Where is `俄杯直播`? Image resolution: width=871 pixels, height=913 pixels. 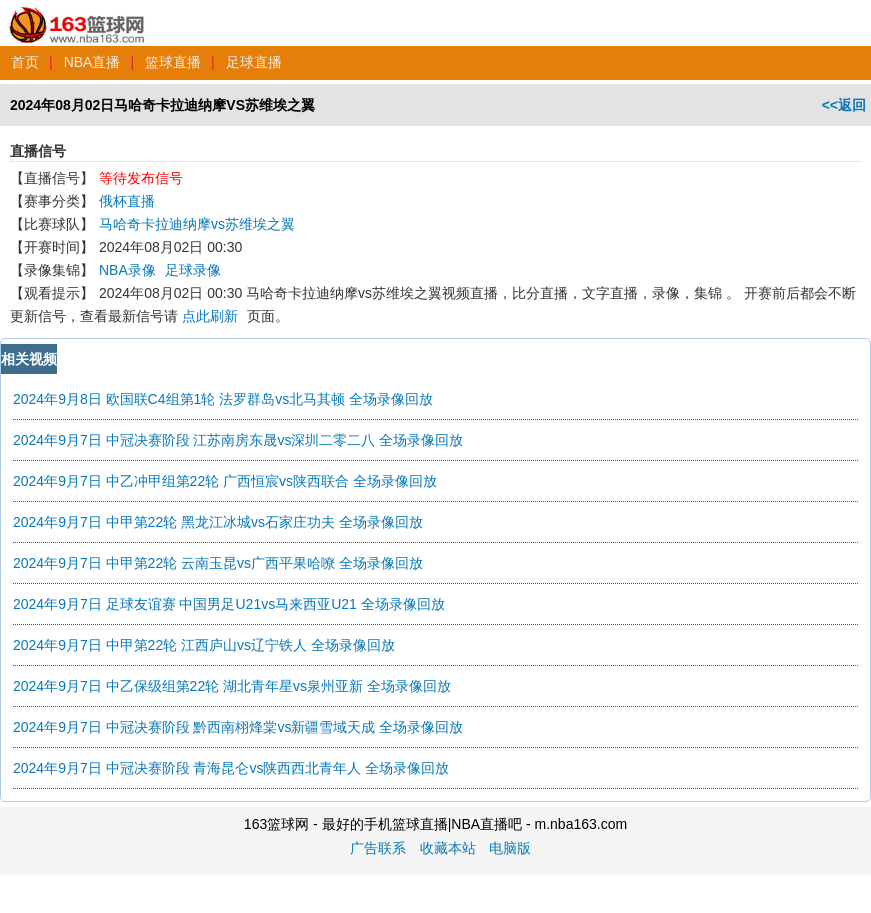
俄杯直播 is located at coordinates (127, 201).